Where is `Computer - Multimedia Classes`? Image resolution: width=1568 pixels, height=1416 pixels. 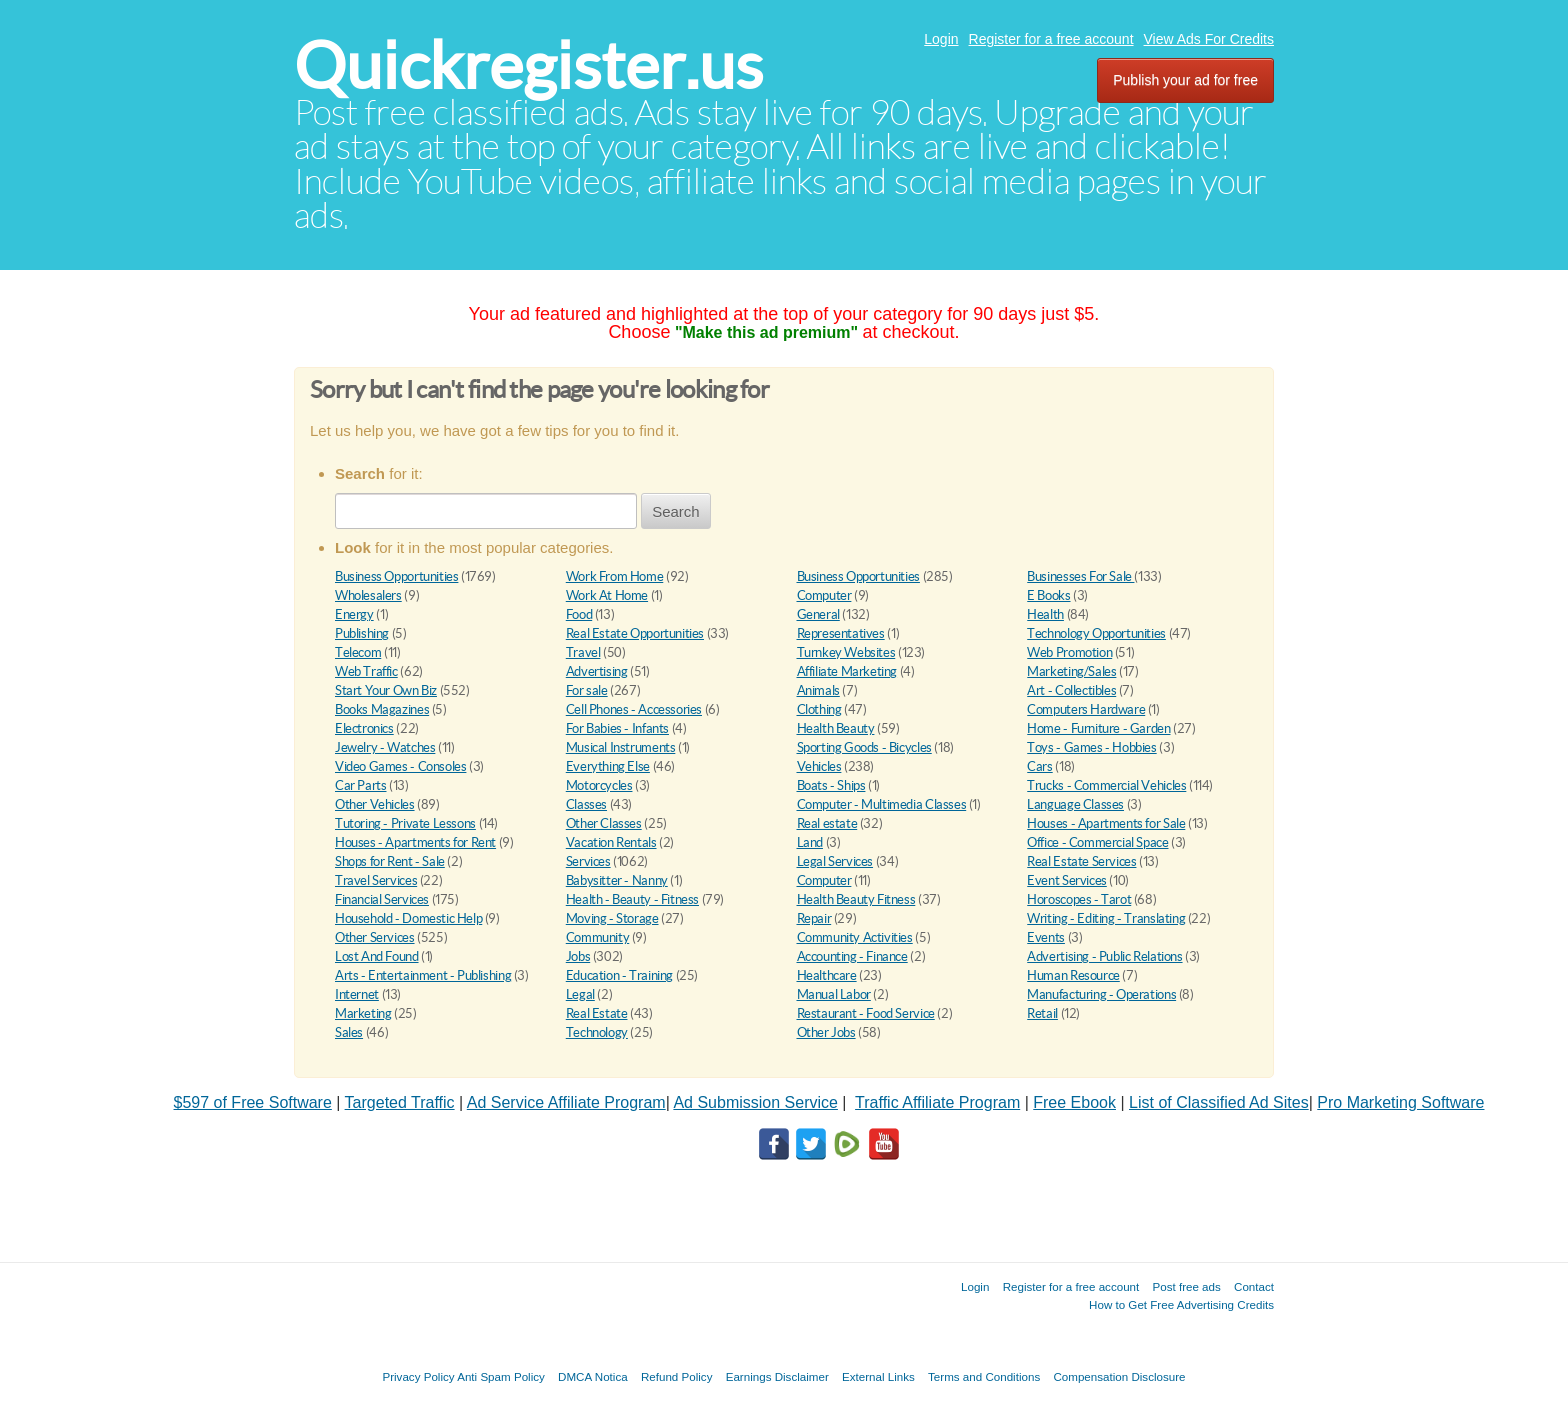
Computer - Multimedia Classes is located at coordinates (882, 804).